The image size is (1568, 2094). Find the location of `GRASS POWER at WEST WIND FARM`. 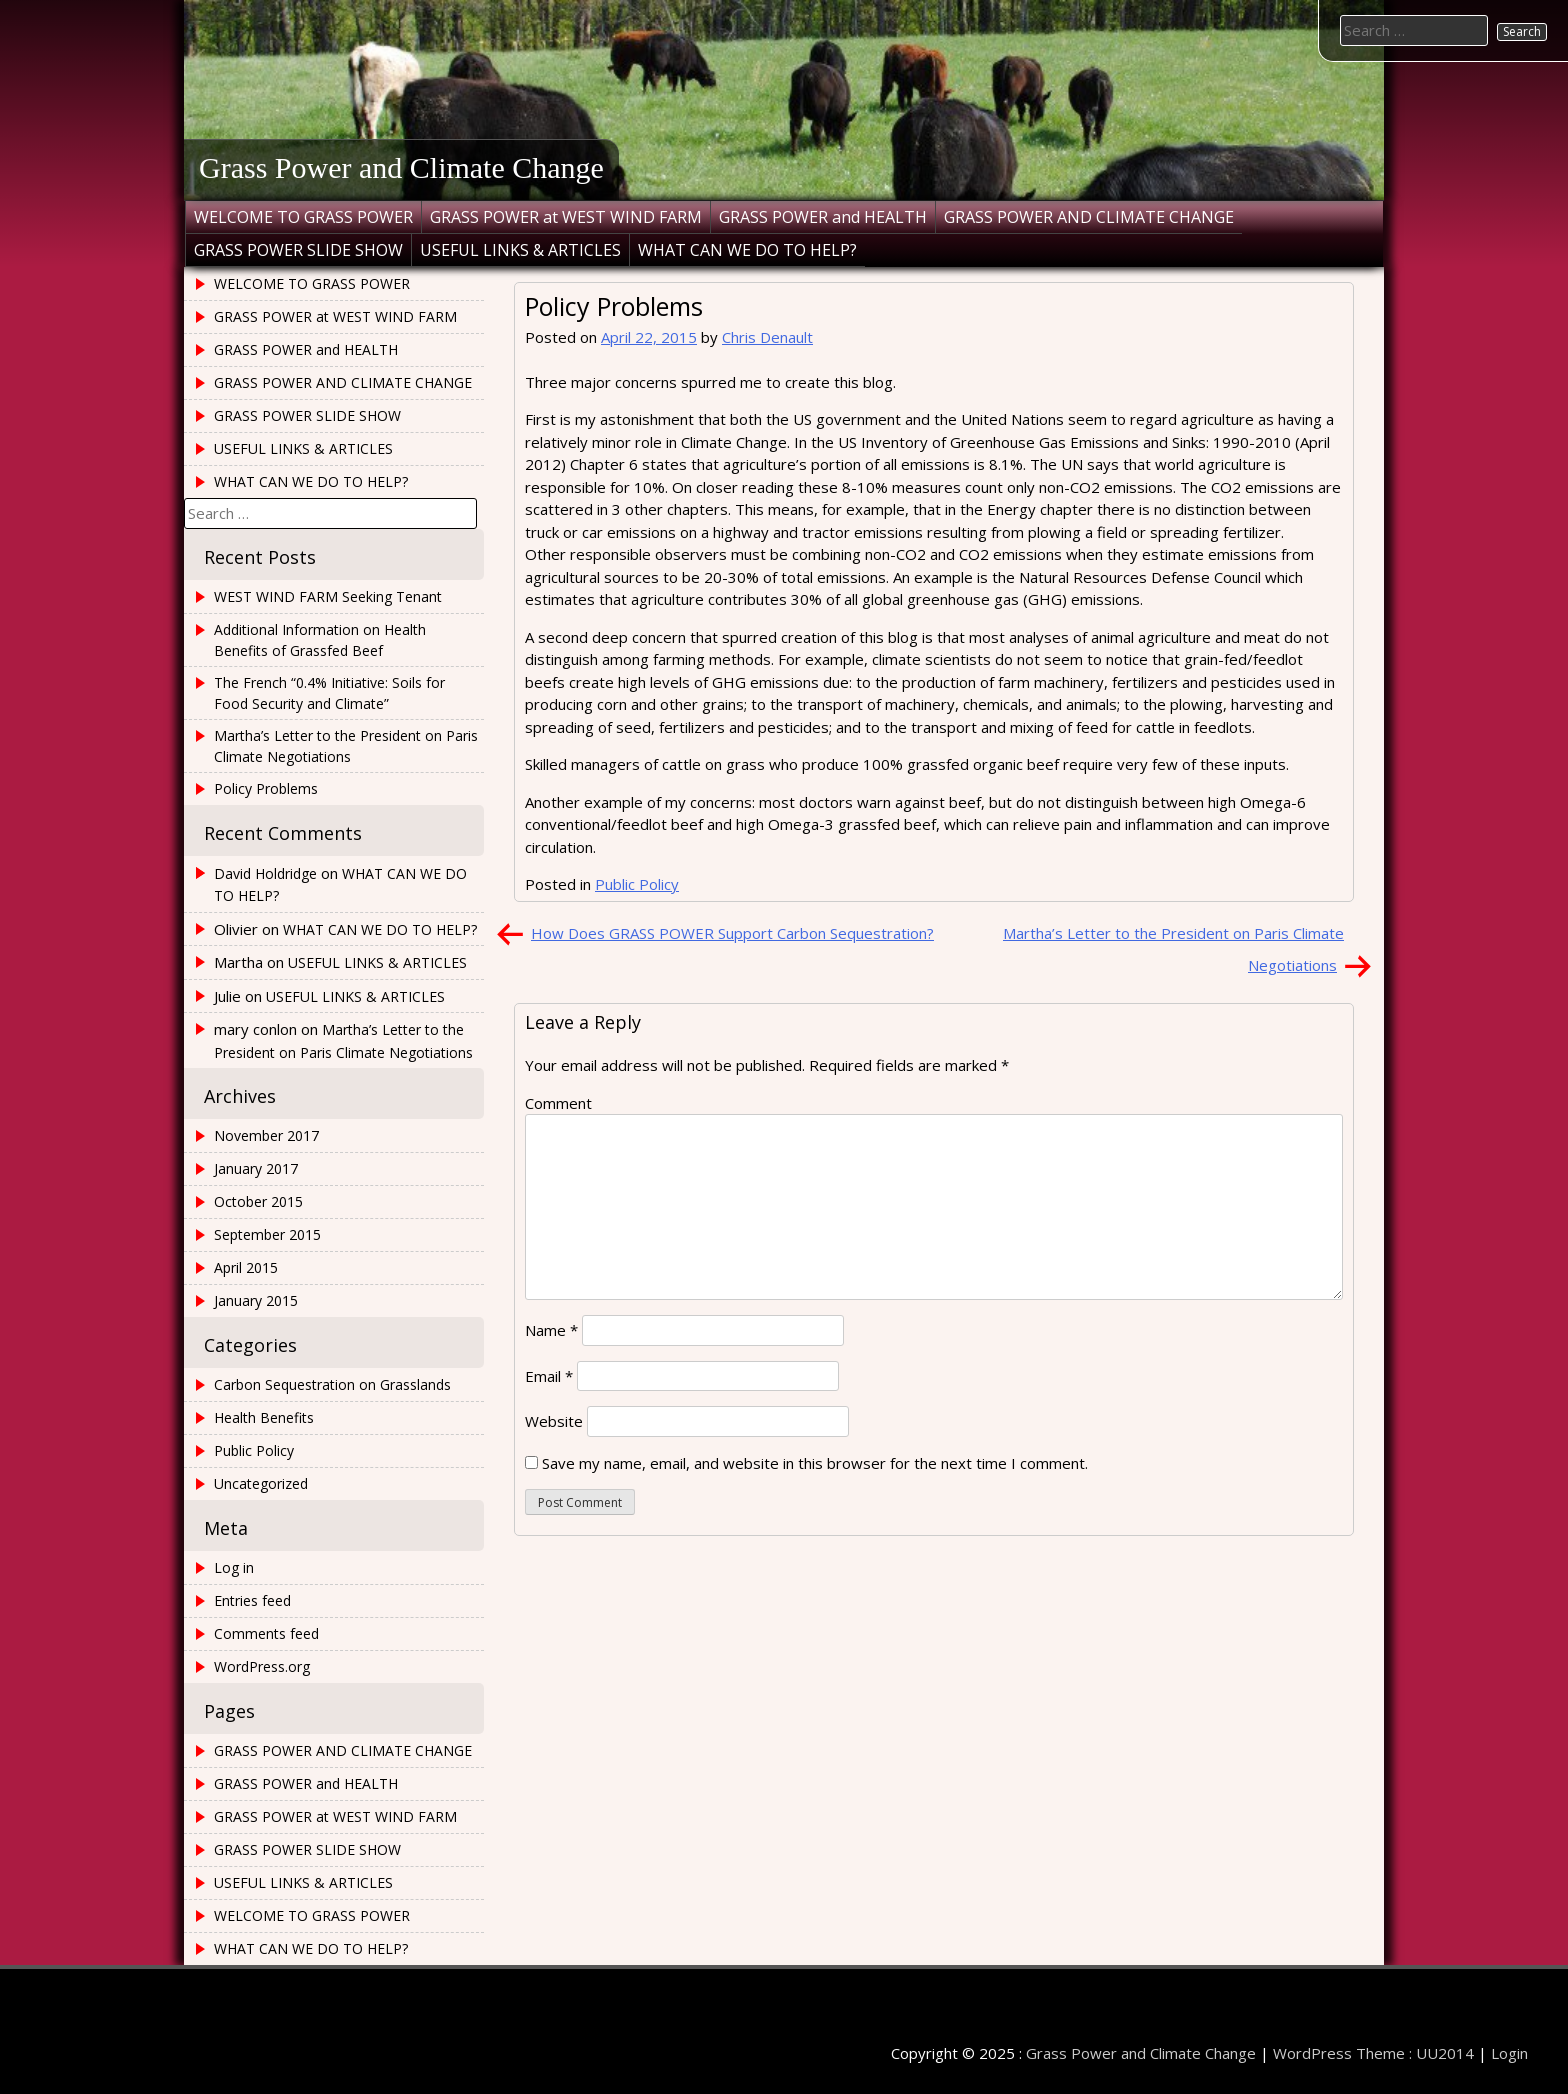

GRASS POWER at WEST WIND FARM is located at coordinates (566, 217).